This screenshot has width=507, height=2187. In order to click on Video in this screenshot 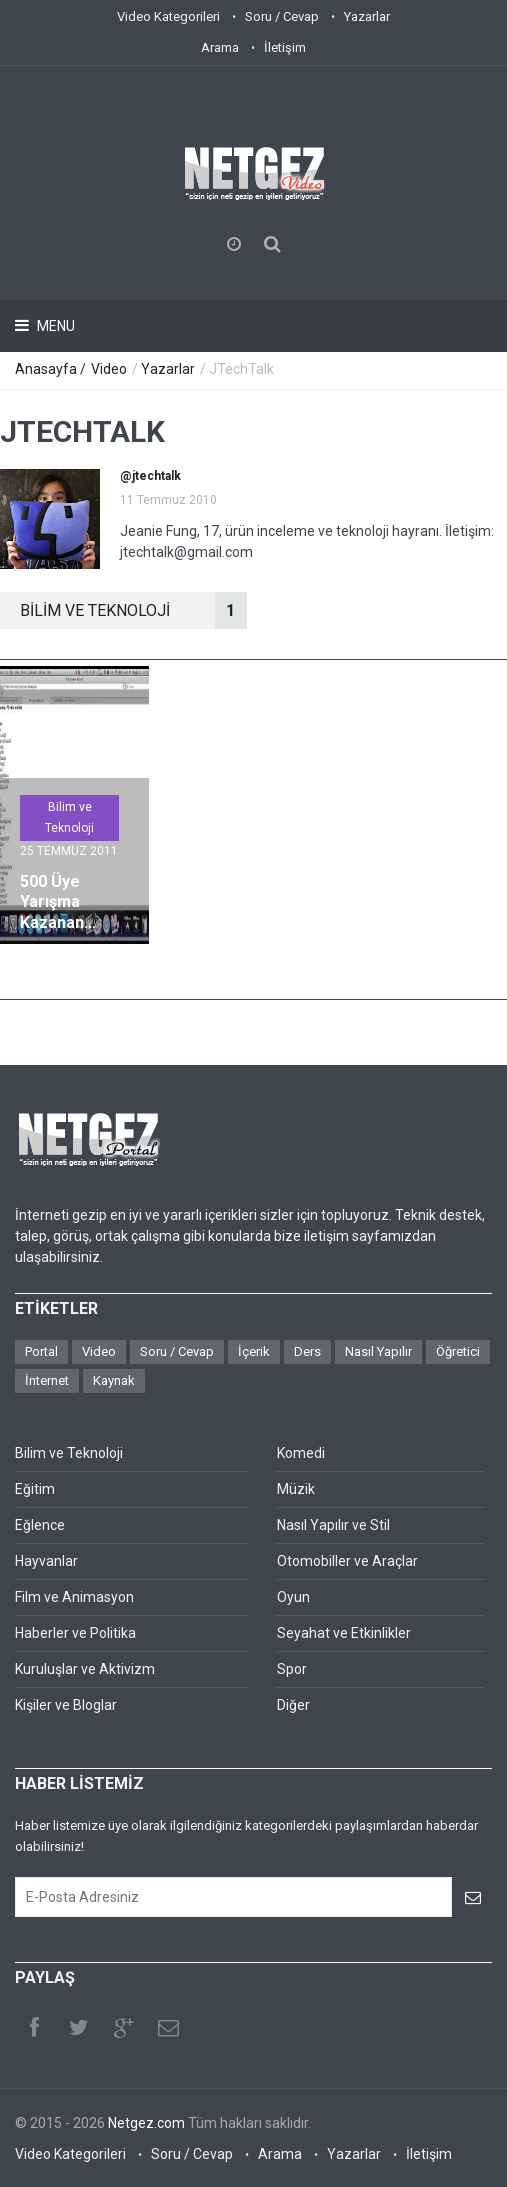, I will do `click(109, 369)`.